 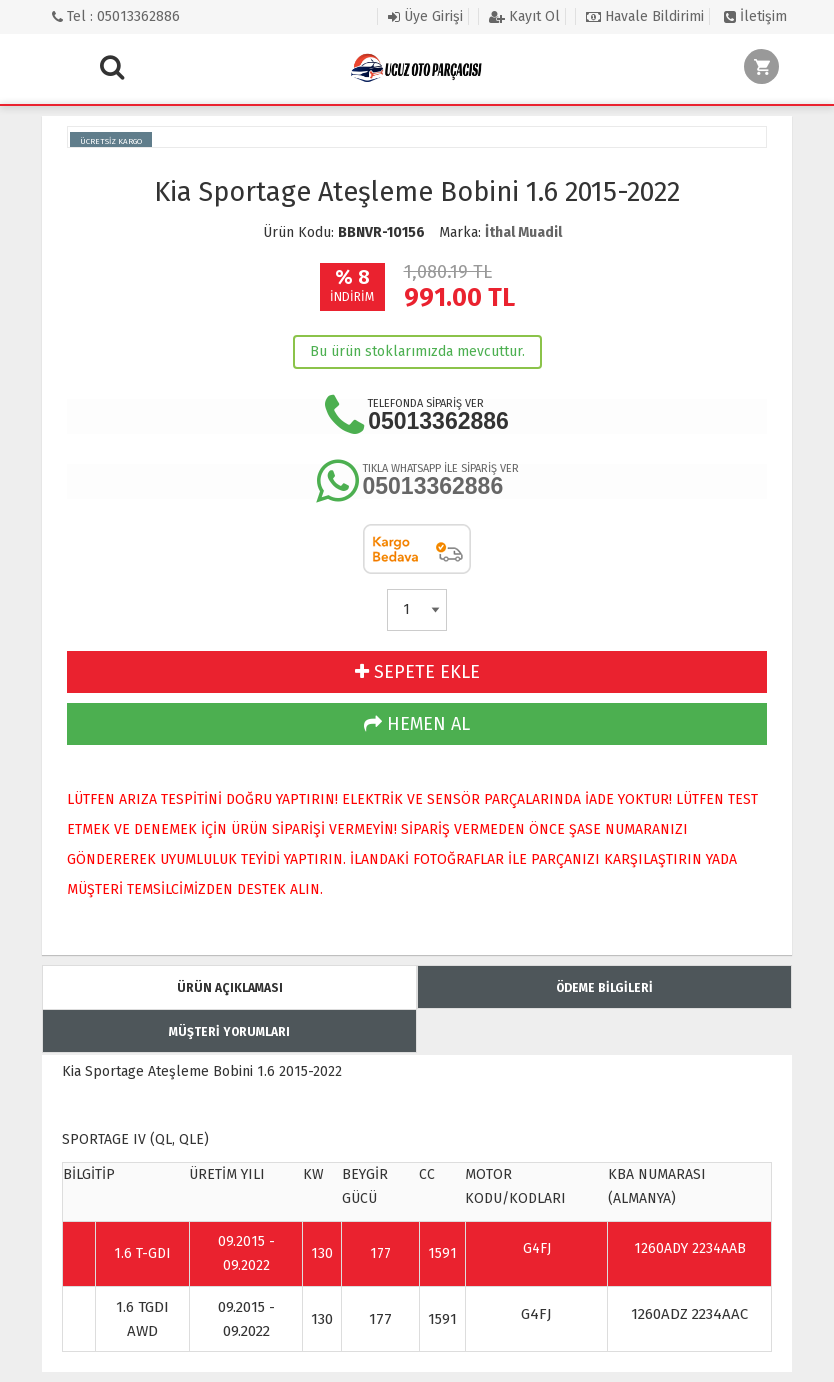 What do you see at coordinates (417, 672) in the screenshot?
I see `SEPETE EKLE` at bounding box center [417, 672].